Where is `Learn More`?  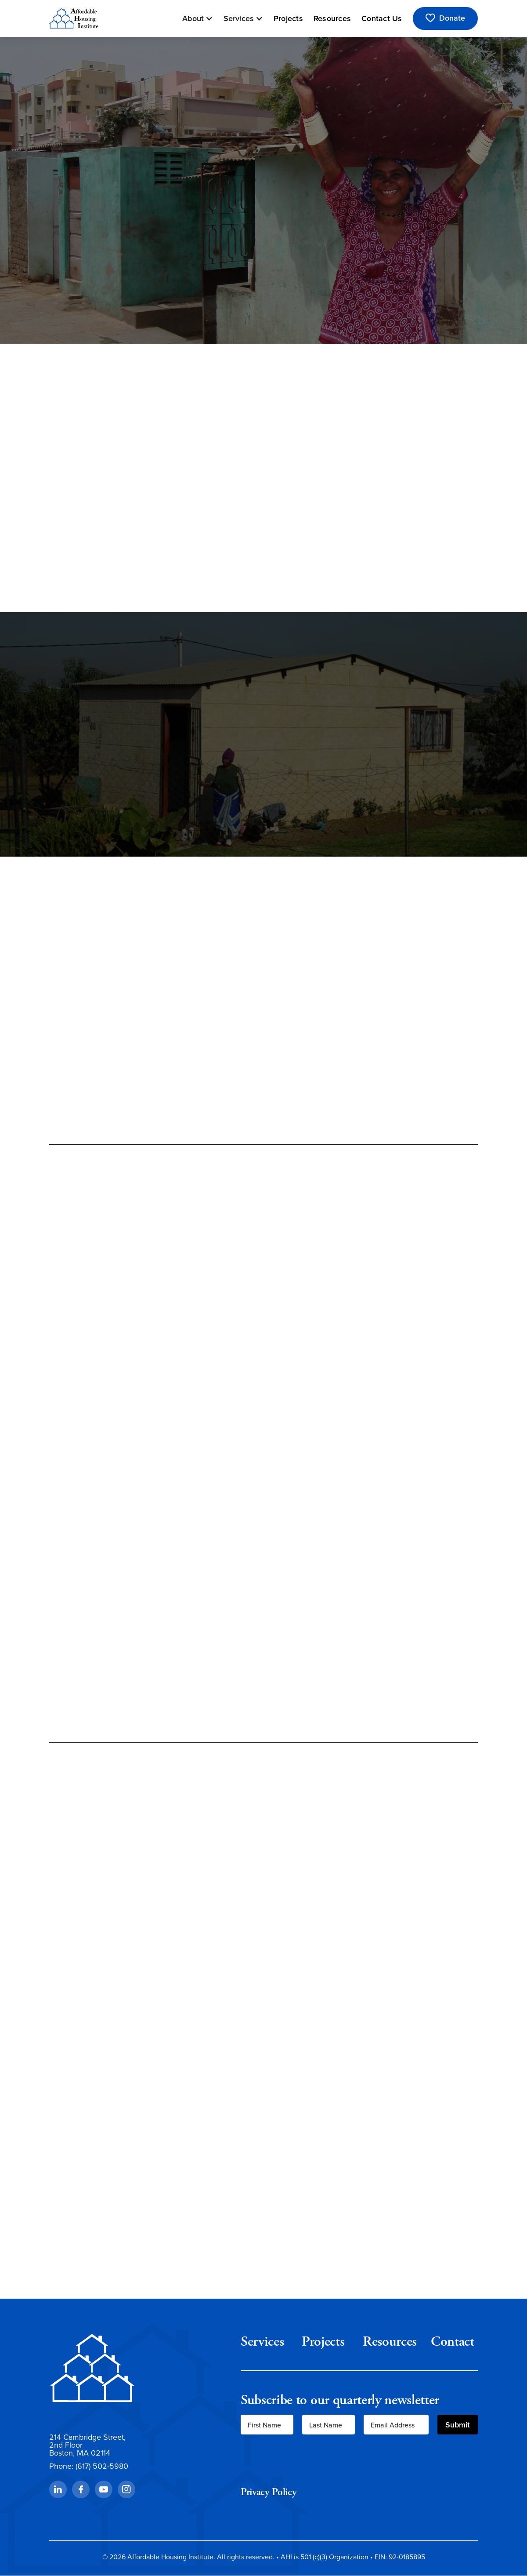 Learn More is located at coordinates (82, 810).